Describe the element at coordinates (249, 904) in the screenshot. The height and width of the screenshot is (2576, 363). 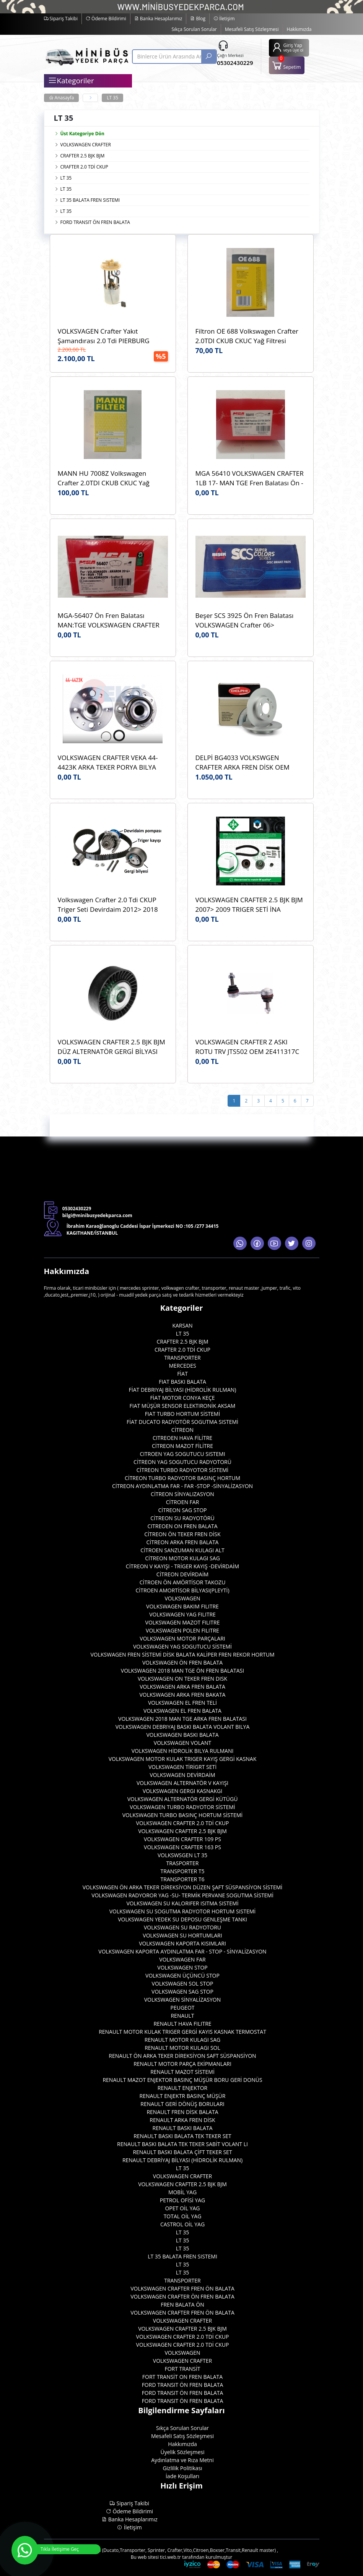
I see `VOLKSWAGEN CRAFTER 2.5 BJK BJM 2007> 2009 TRIGER SETİ İNA 530048210` at that location.